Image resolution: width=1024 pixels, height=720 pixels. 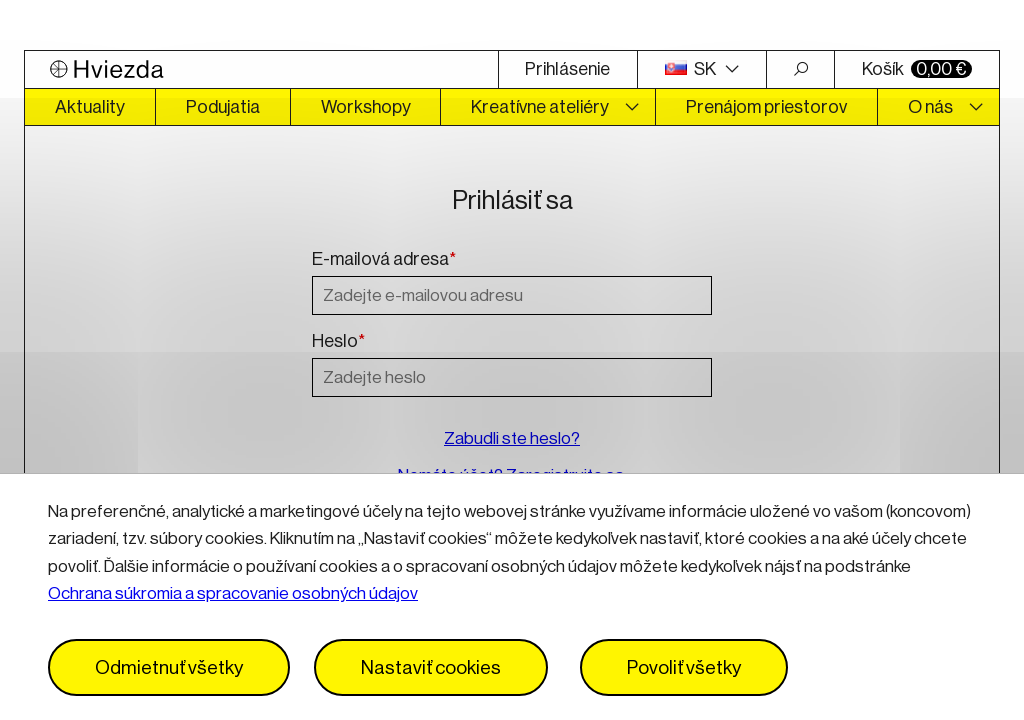 I want to click on Podujatia, so click(x=223, y=107).